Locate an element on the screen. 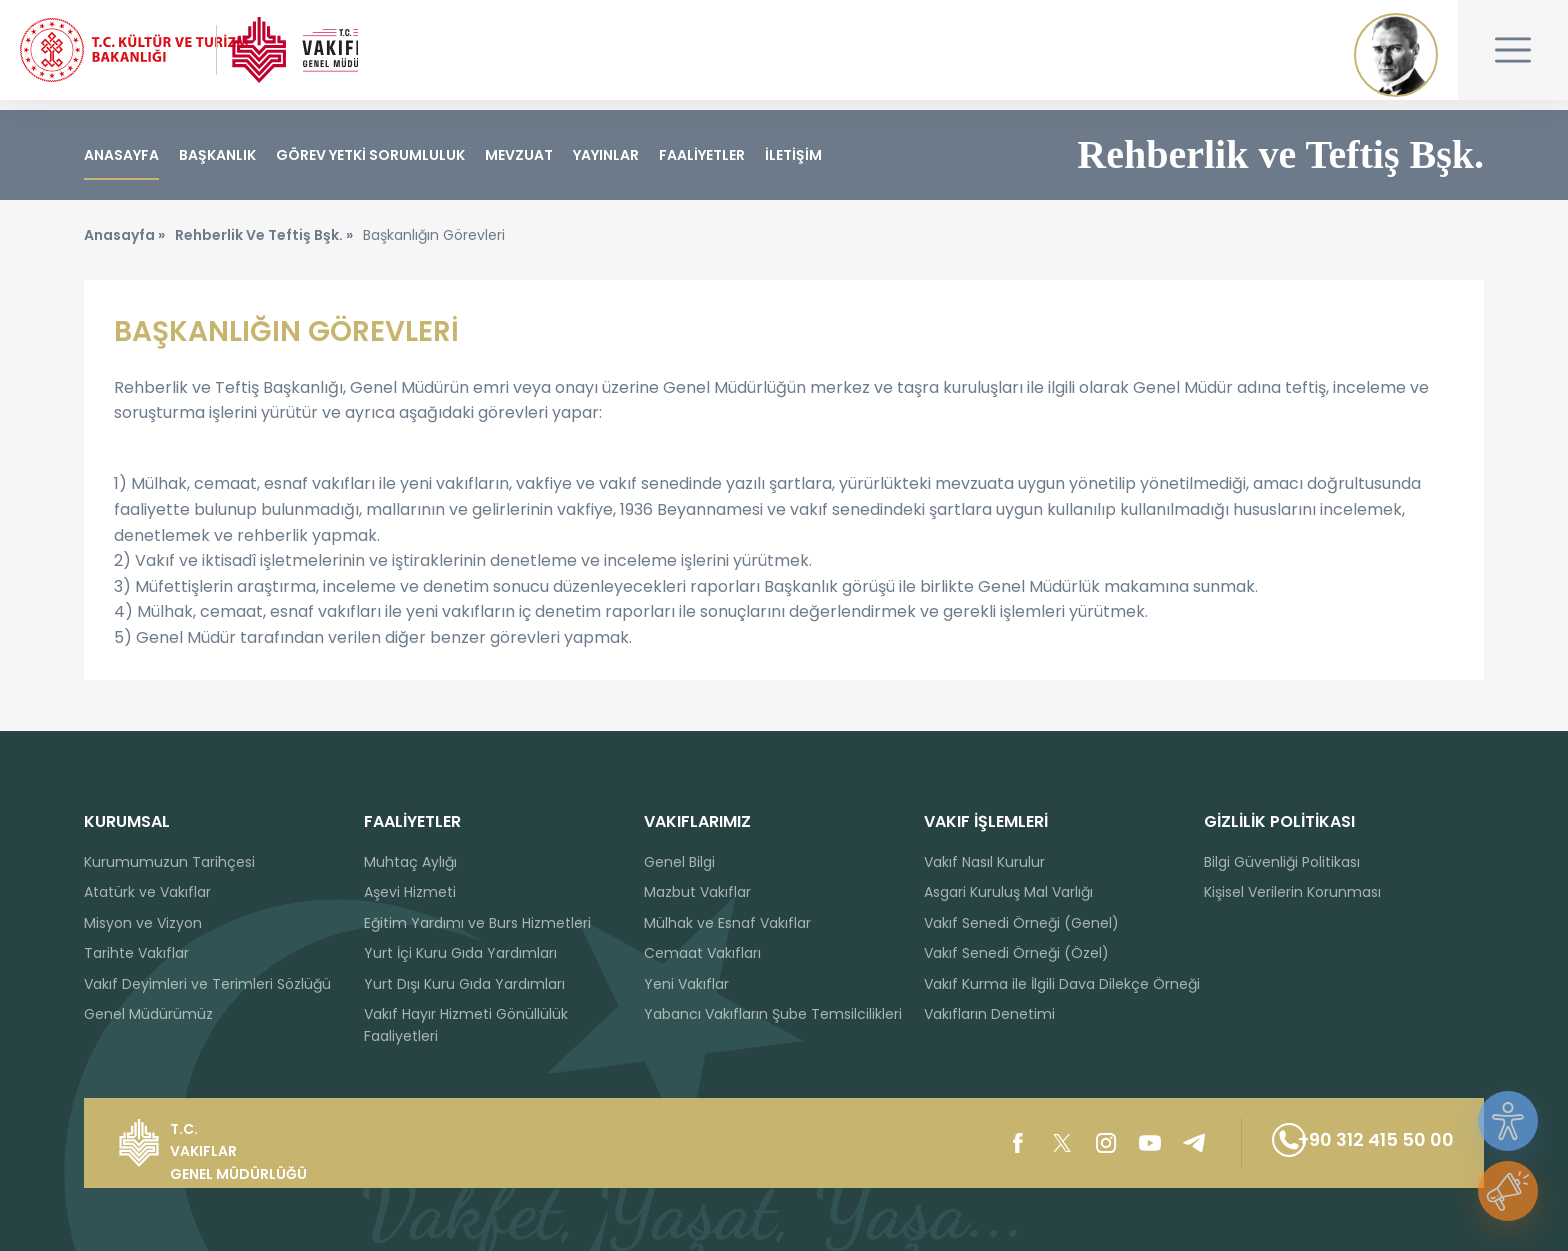 This screenshot has height=1251, width=1568. Rehberlik Ve Teftiş Bşk. » is located at coordinates (264, 245).